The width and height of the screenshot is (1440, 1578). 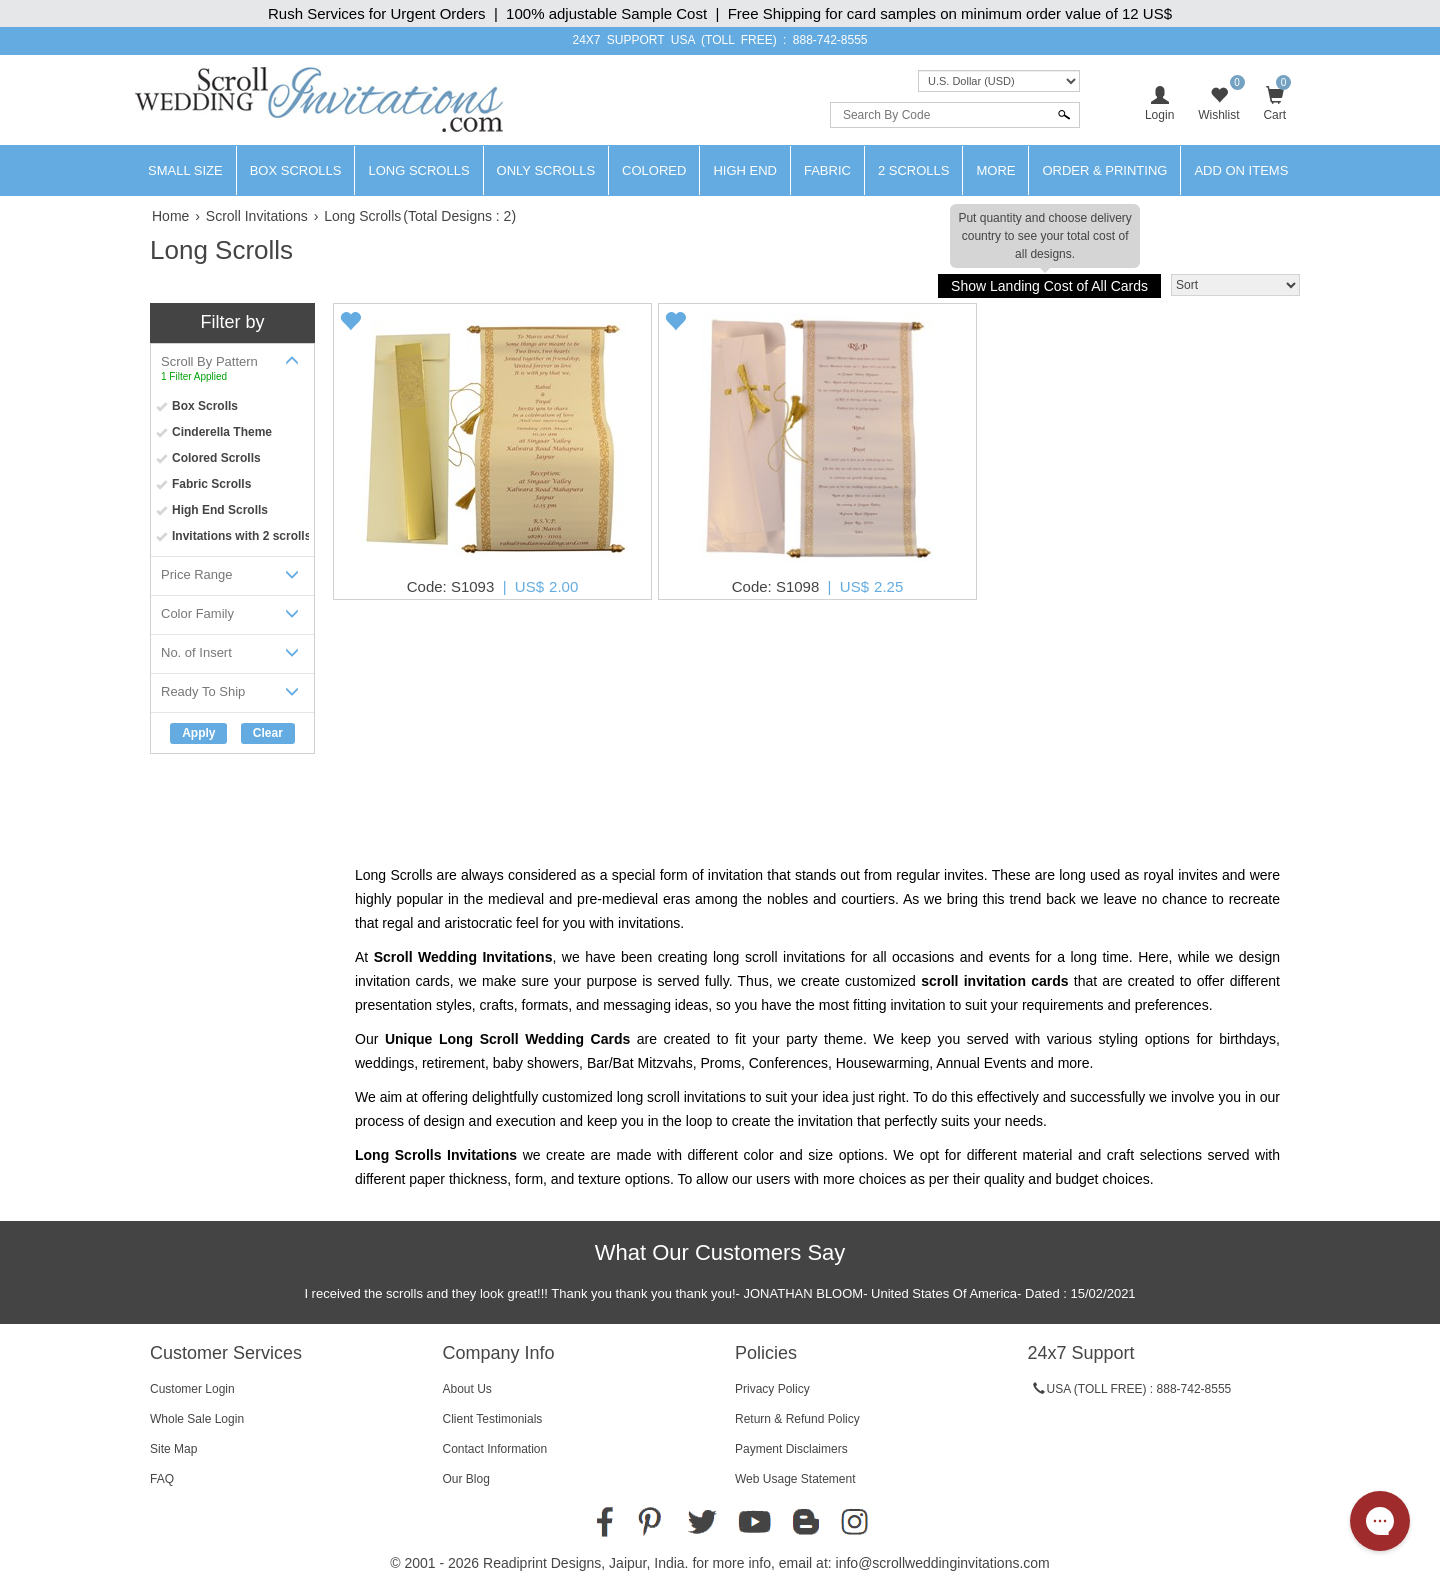 I want to click on Add On Items, so click(x=1241, y=170).